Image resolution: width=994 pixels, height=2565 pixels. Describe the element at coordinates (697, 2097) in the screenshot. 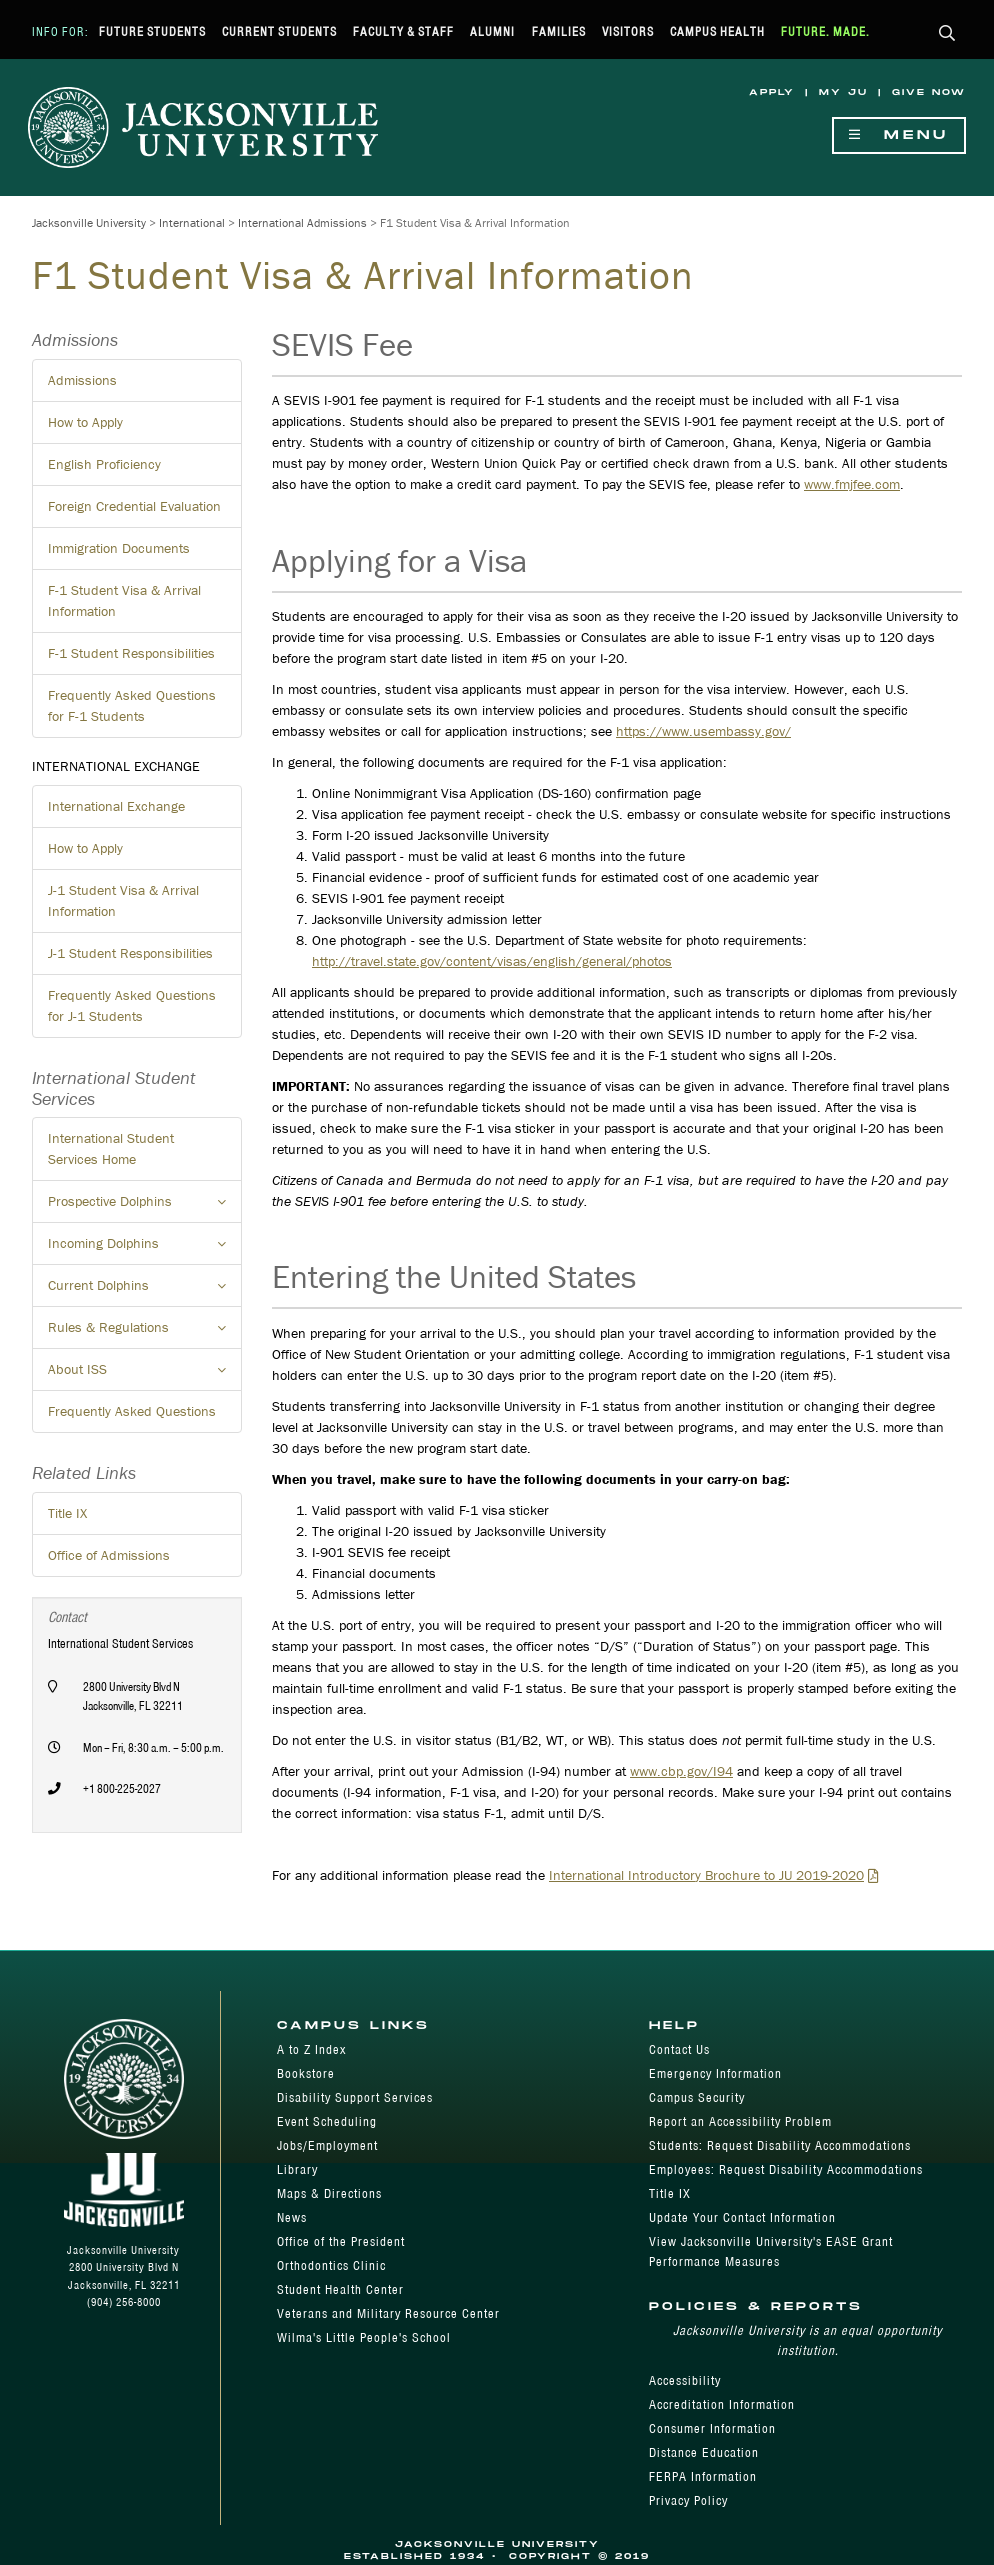

I see `Campus Security` at that location.